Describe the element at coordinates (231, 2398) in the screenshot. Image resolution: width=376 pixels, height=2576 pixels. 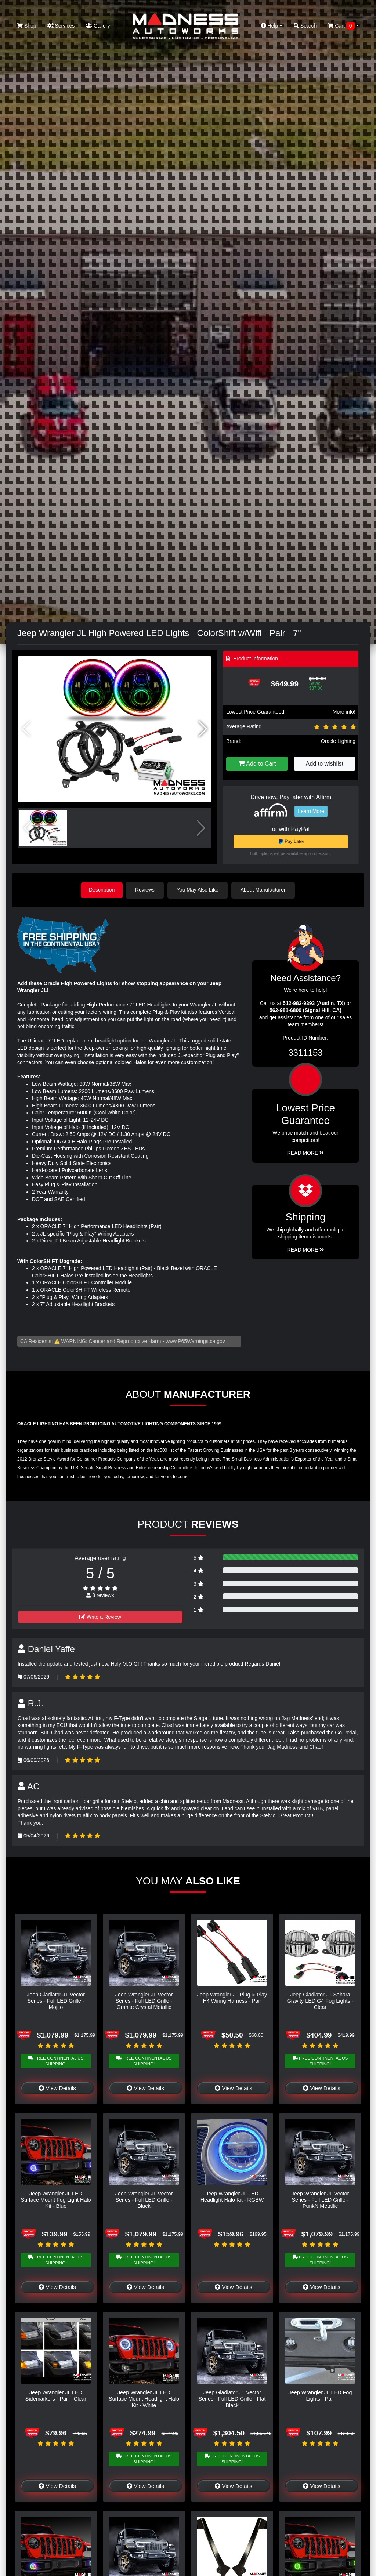
I see `Jeep Gladiator JT Vector Series - Full LED Grille - Flat Black` at that location.